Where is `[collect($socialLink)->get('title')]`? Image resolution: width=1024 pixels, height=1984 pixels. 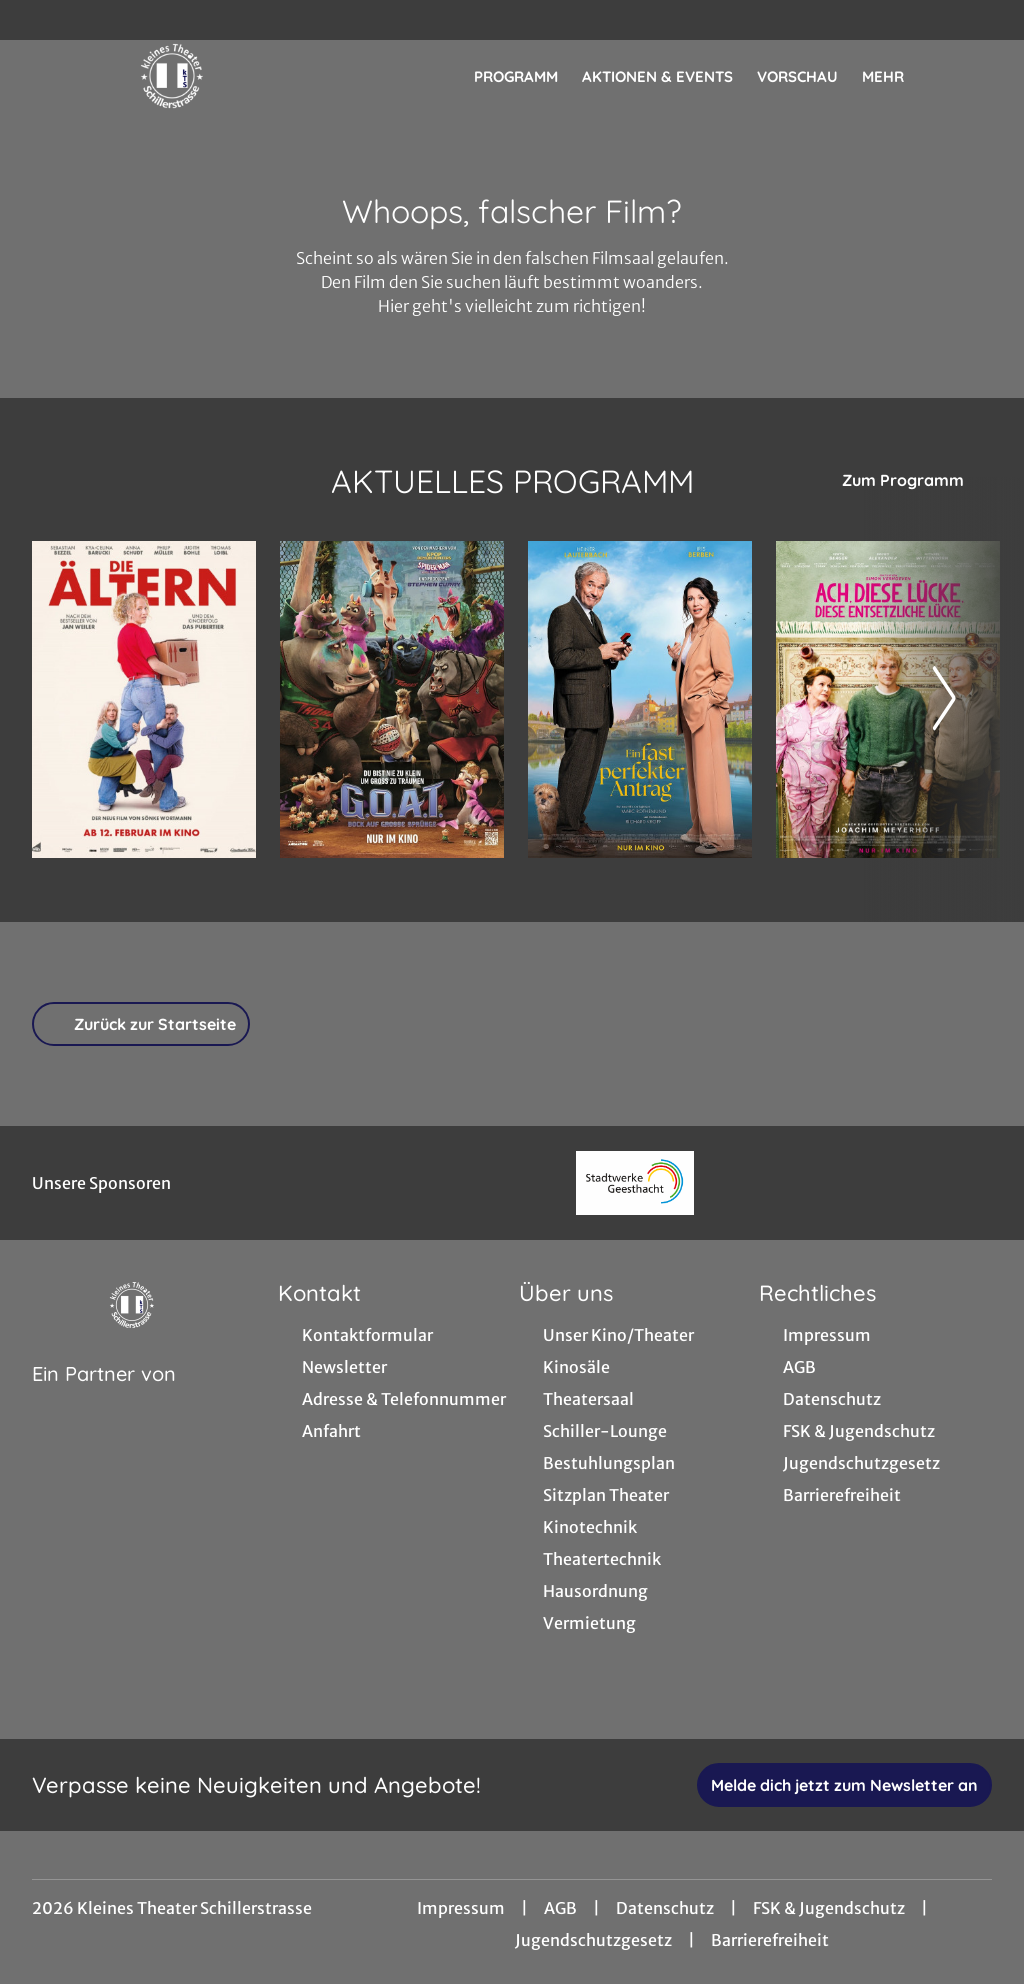 [collect($socialLink)->get('title')] is located at coordinates (36, 20).